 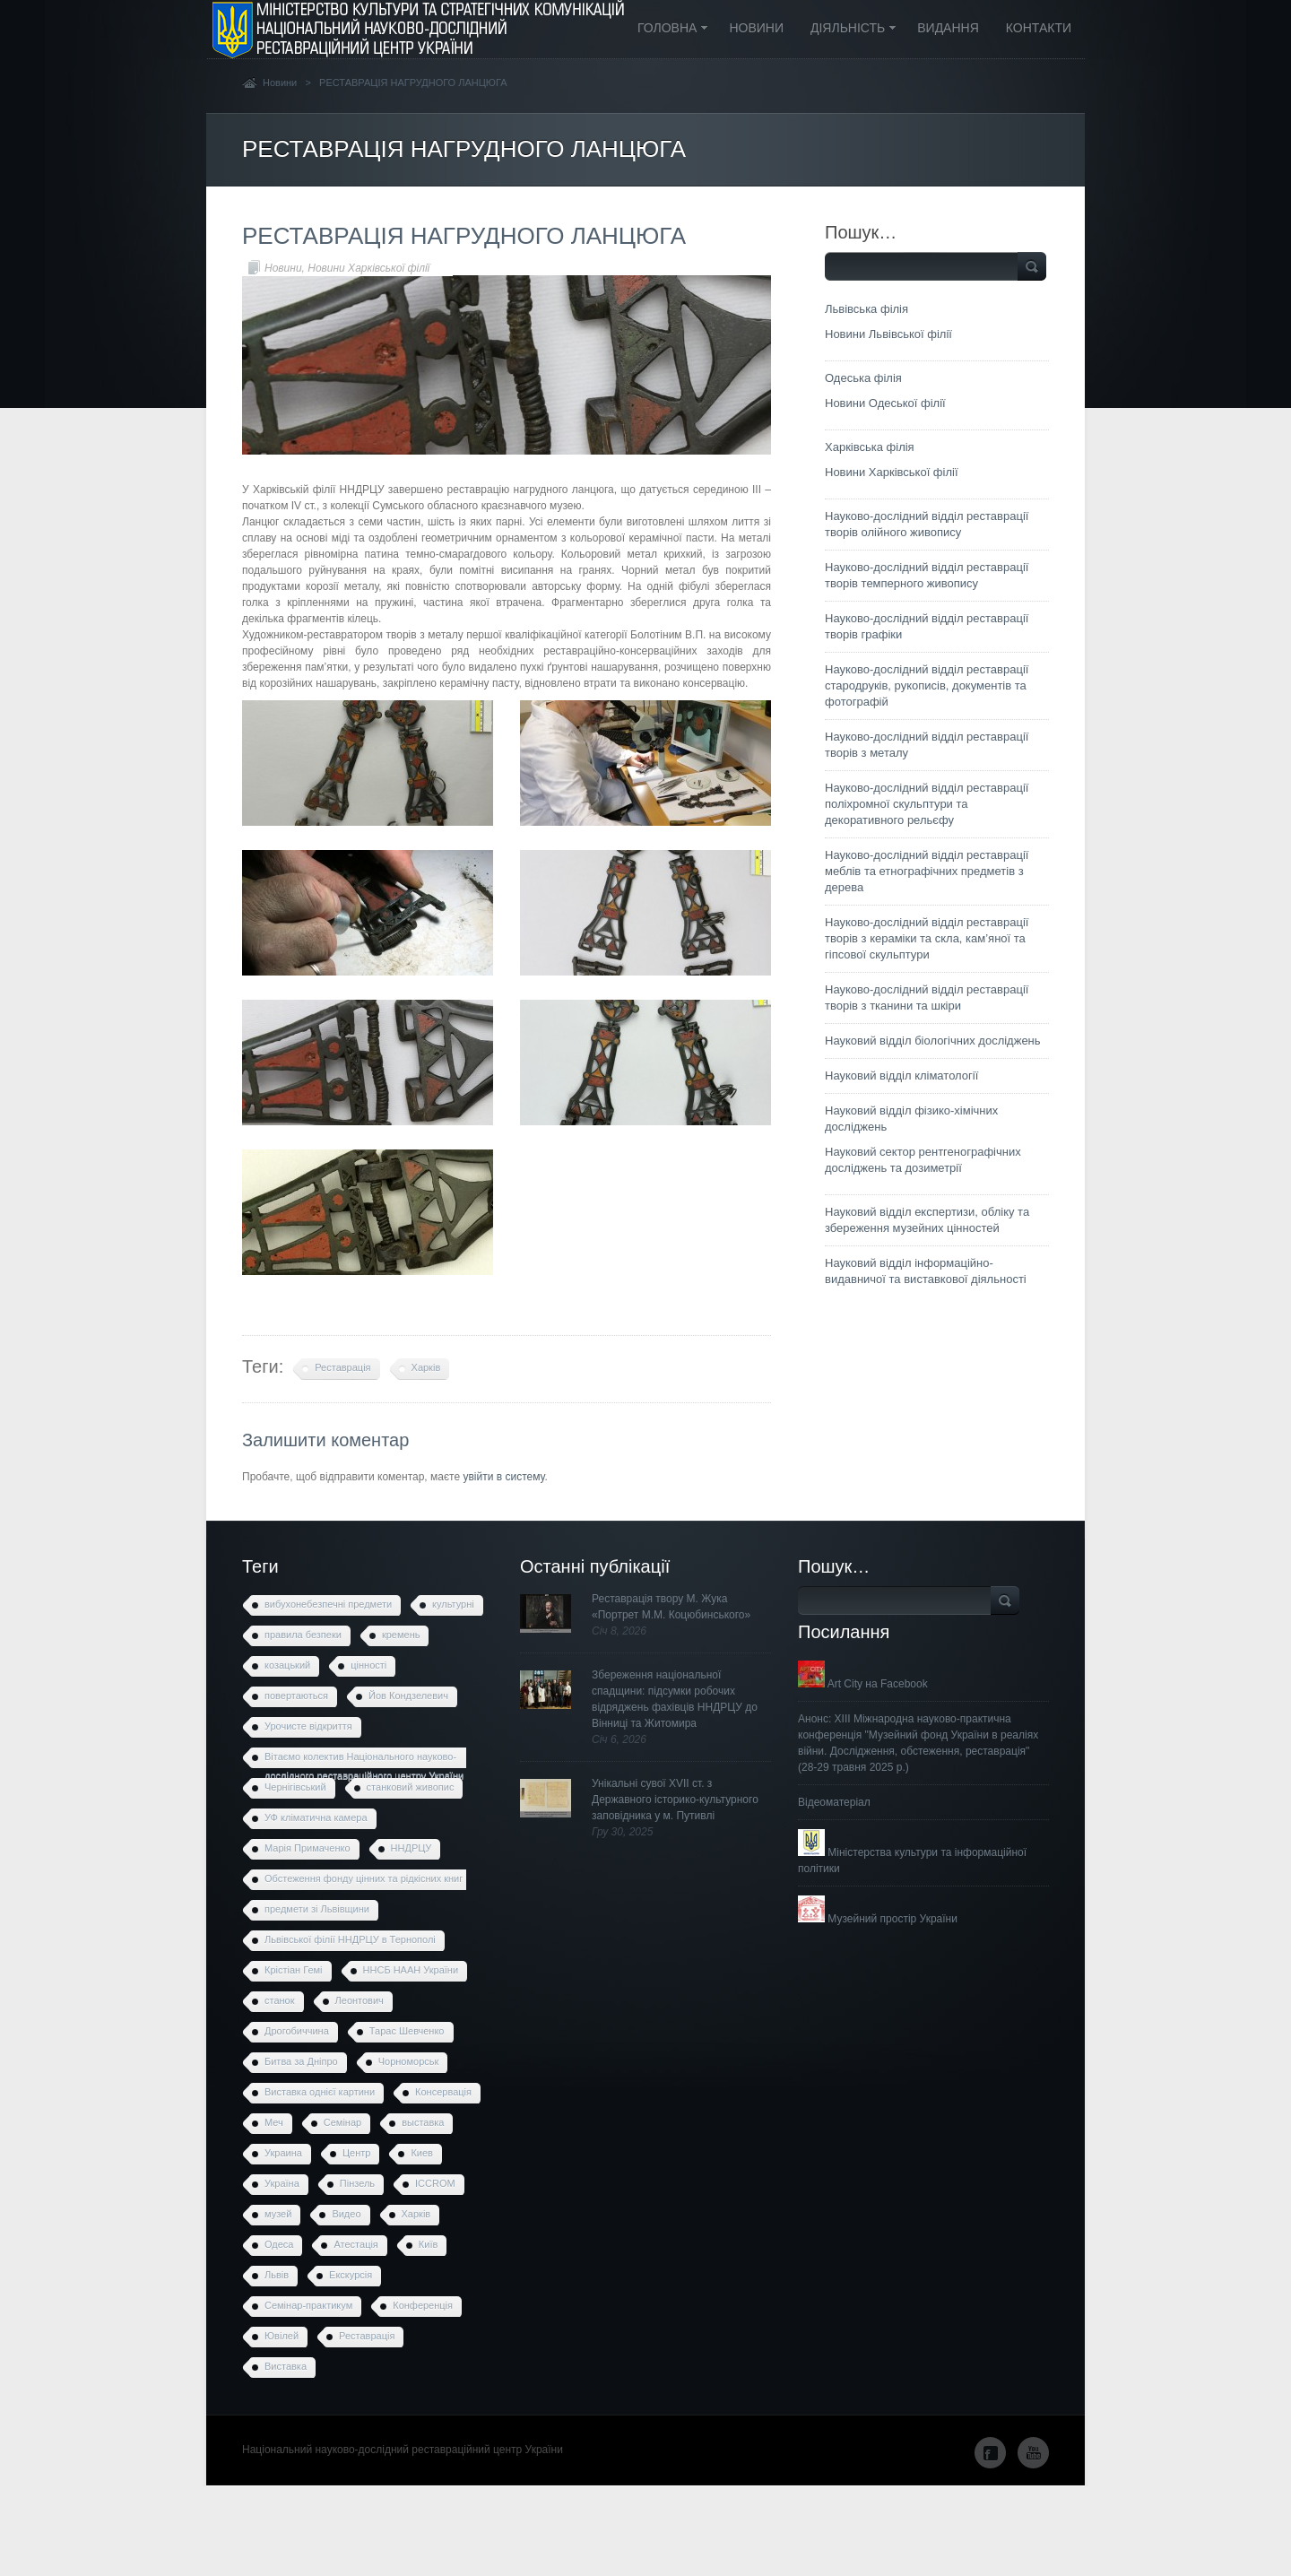 I want to click on Обстеження фонду цінних та рідкісних книг, so click(x=363, y=1878).